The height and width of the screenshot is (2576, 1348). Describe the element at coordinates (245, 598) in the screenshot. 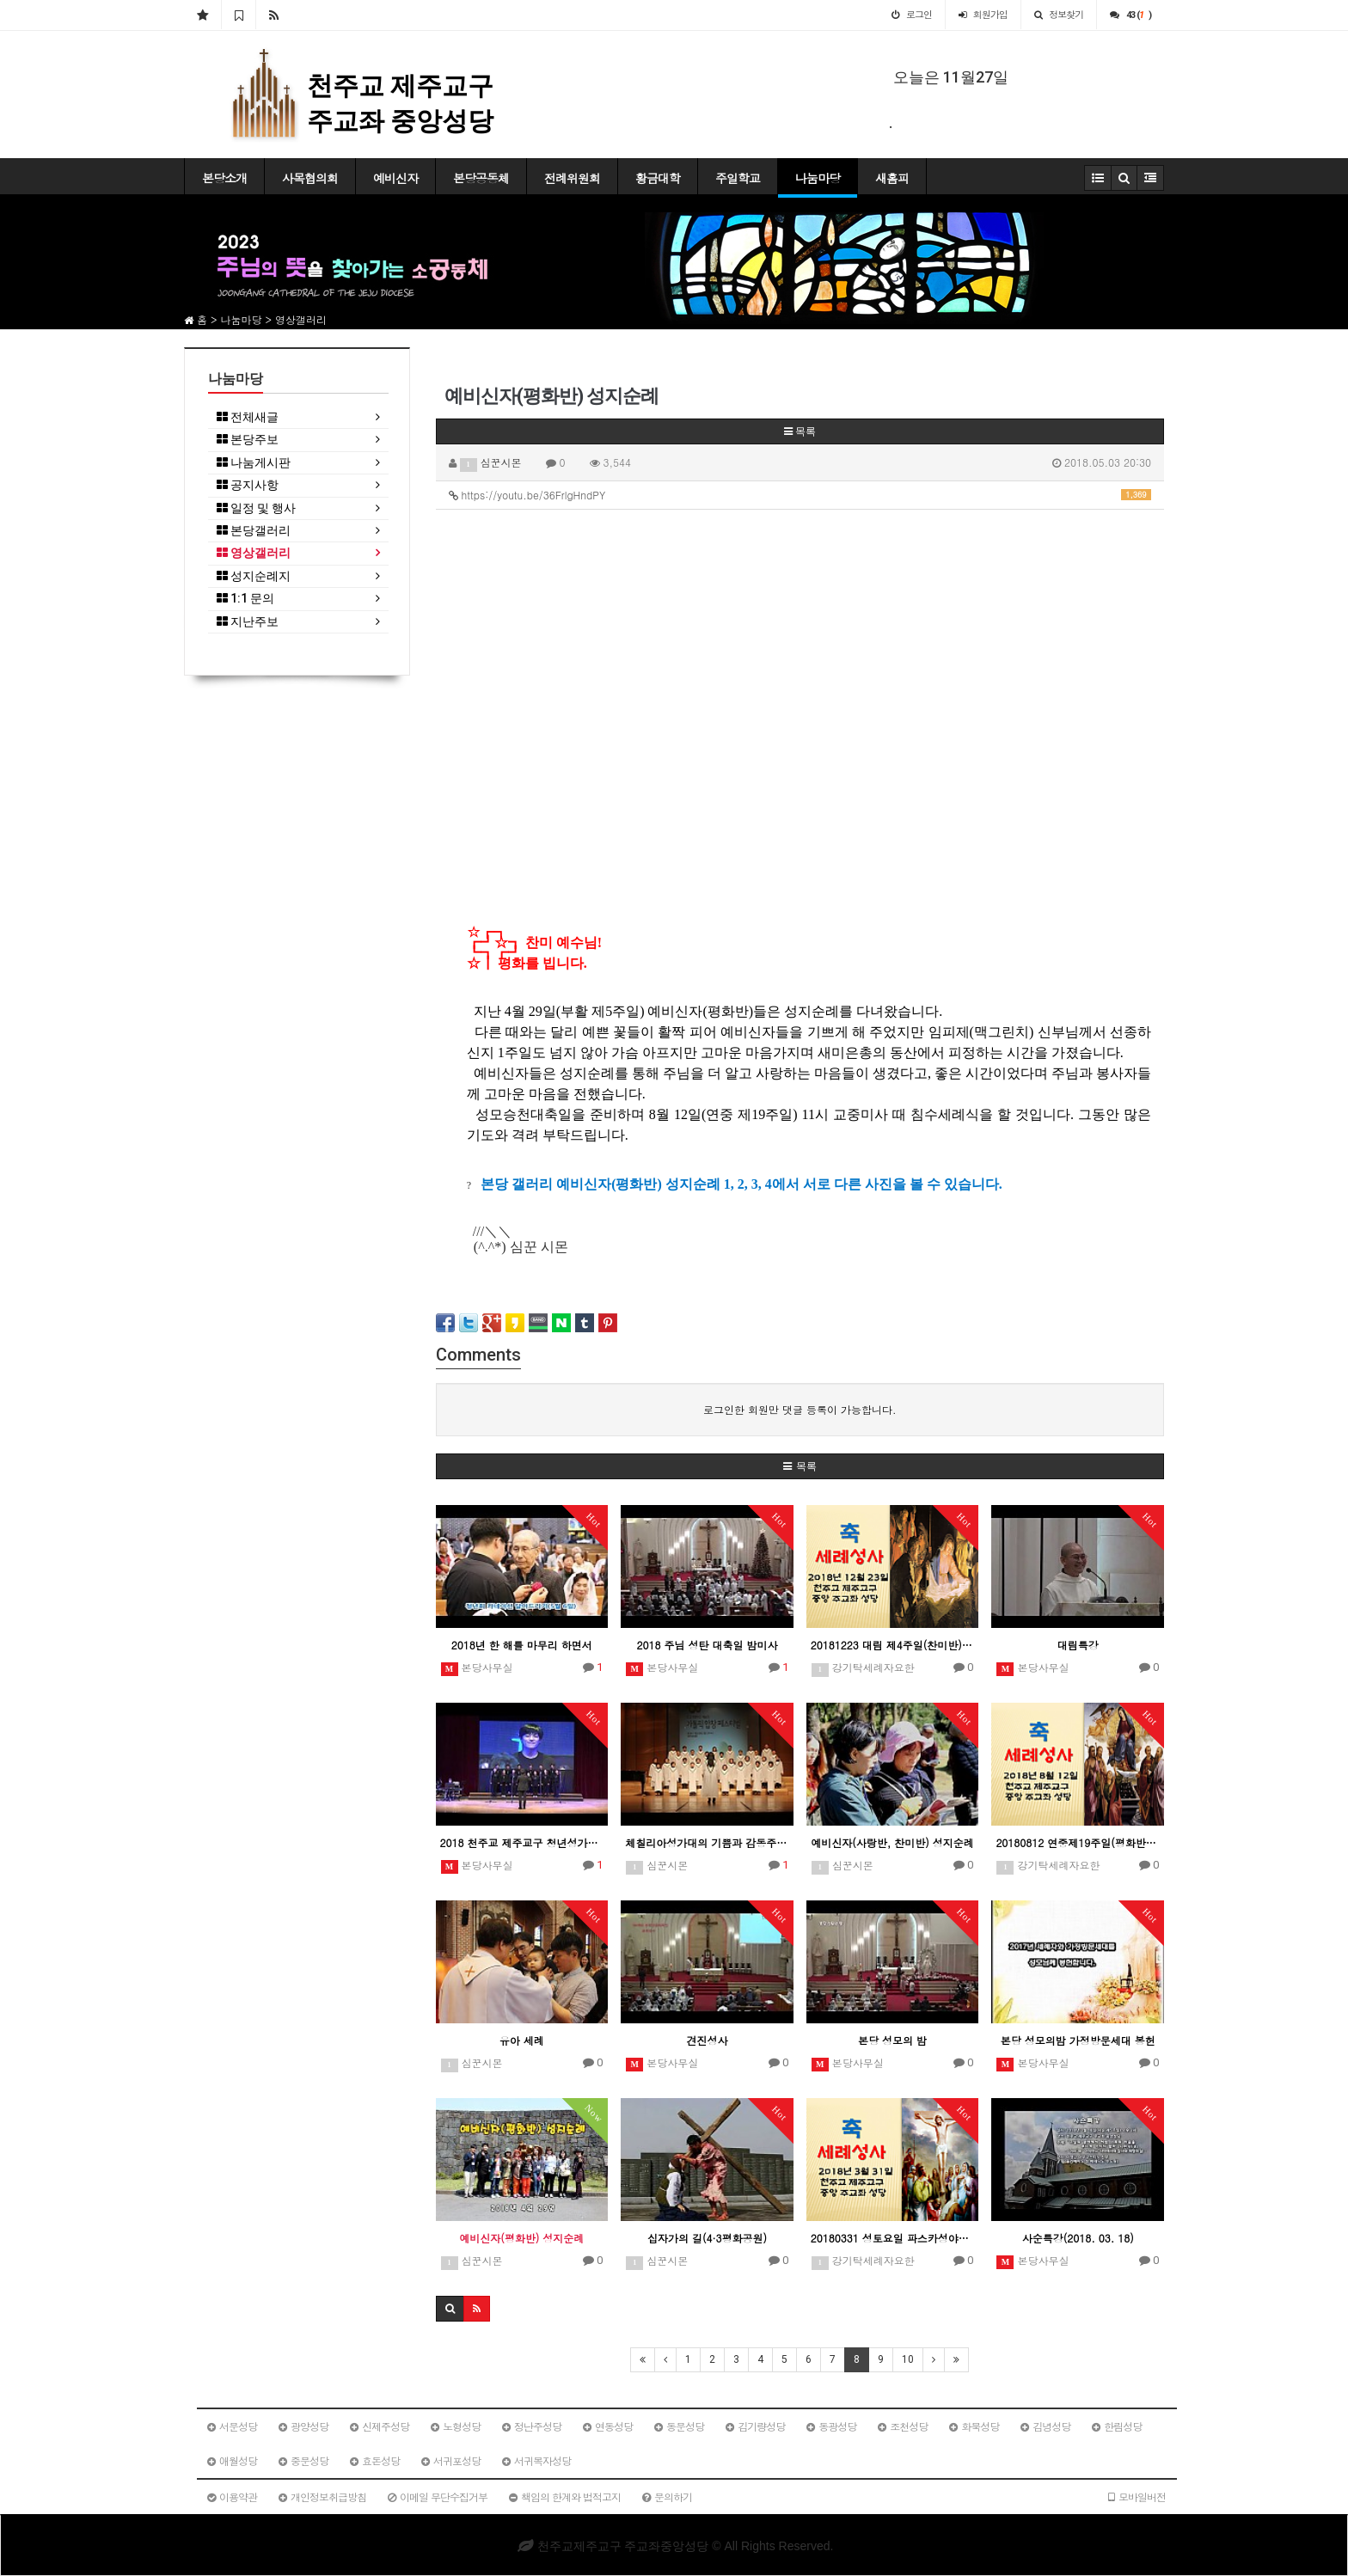

I see `1:1 문의` at that location.